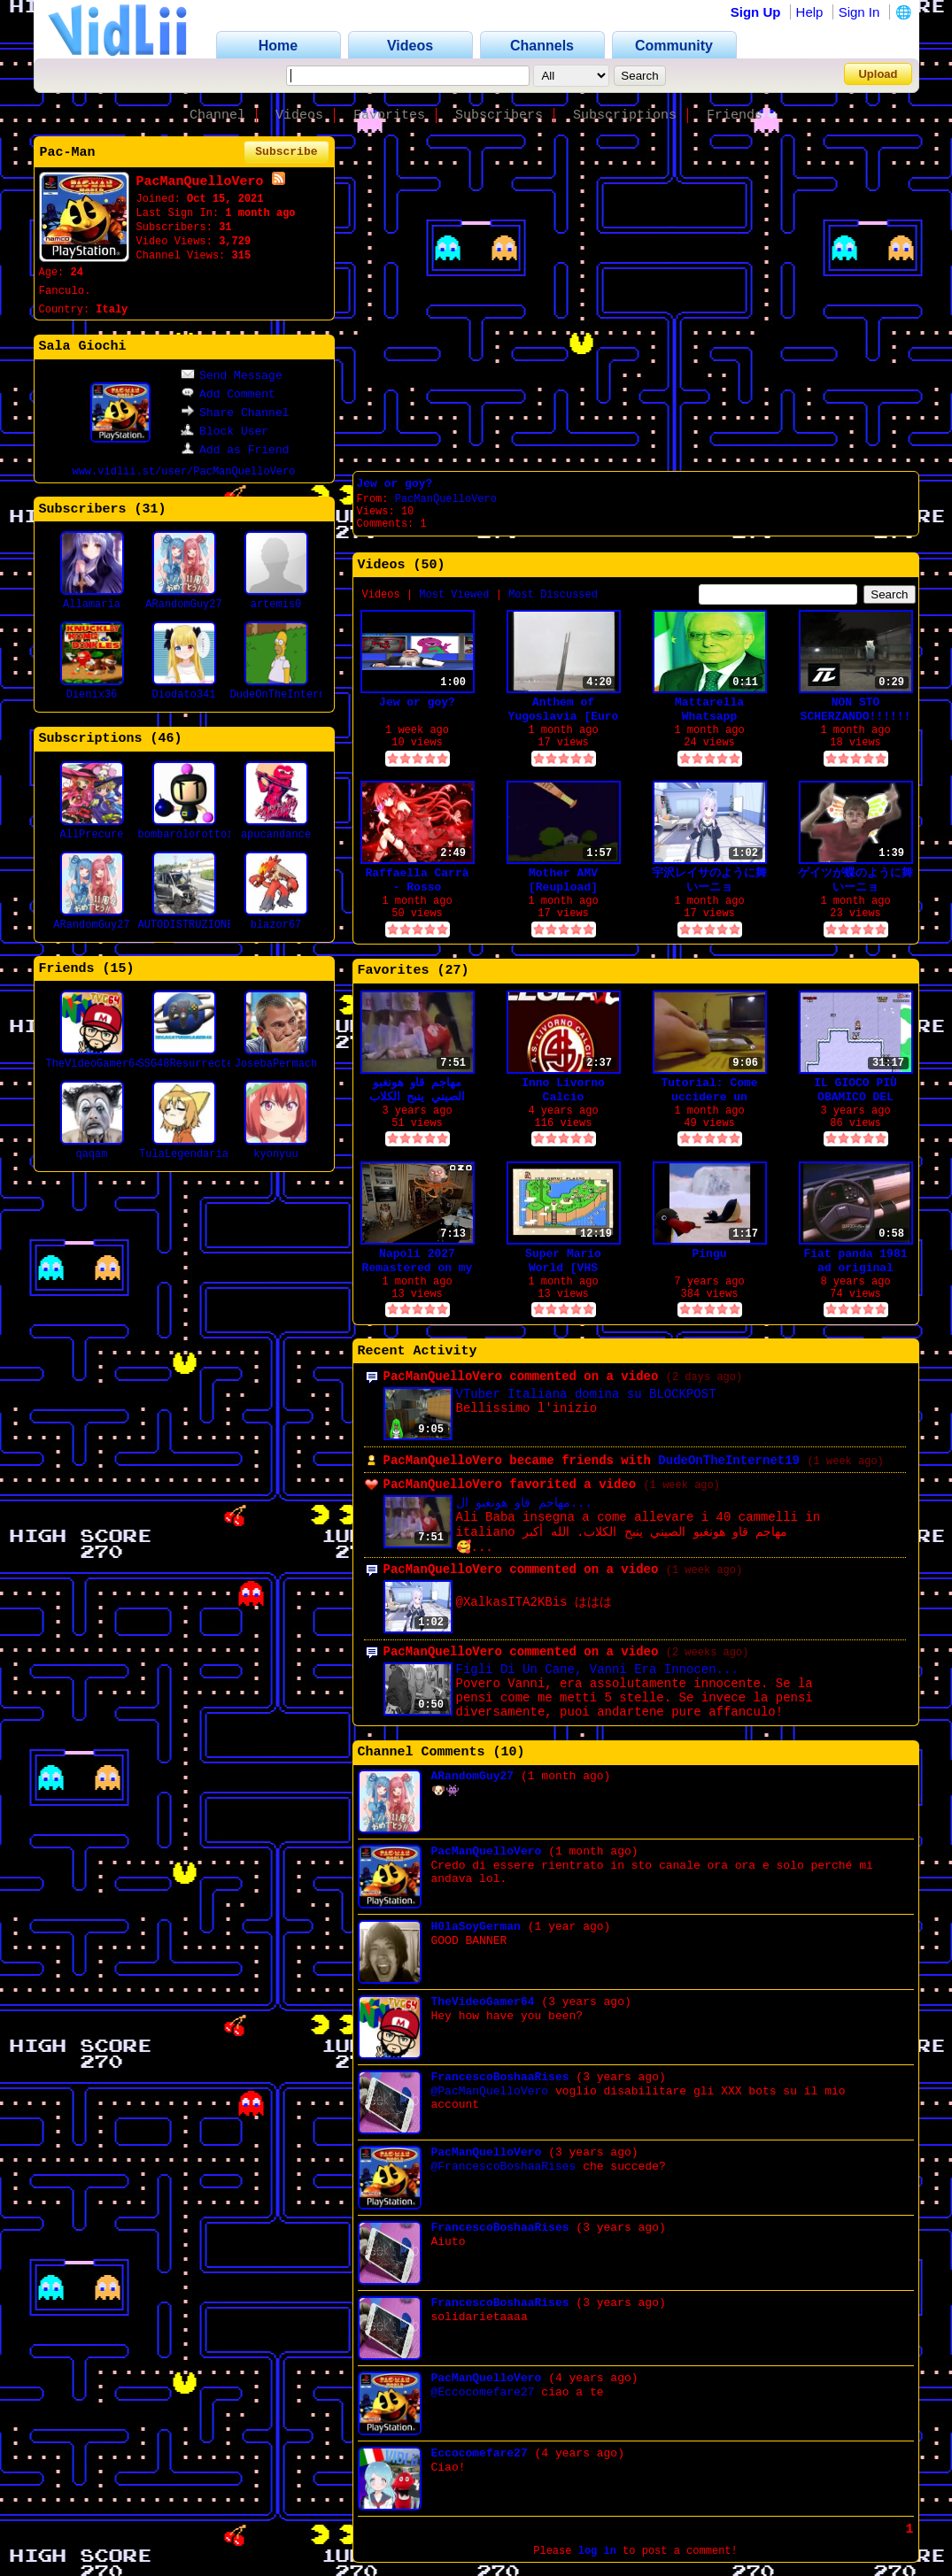 The height and width of the screenshot is (2576, 952). I want to click on kyonyuu, so click(275, 1154).